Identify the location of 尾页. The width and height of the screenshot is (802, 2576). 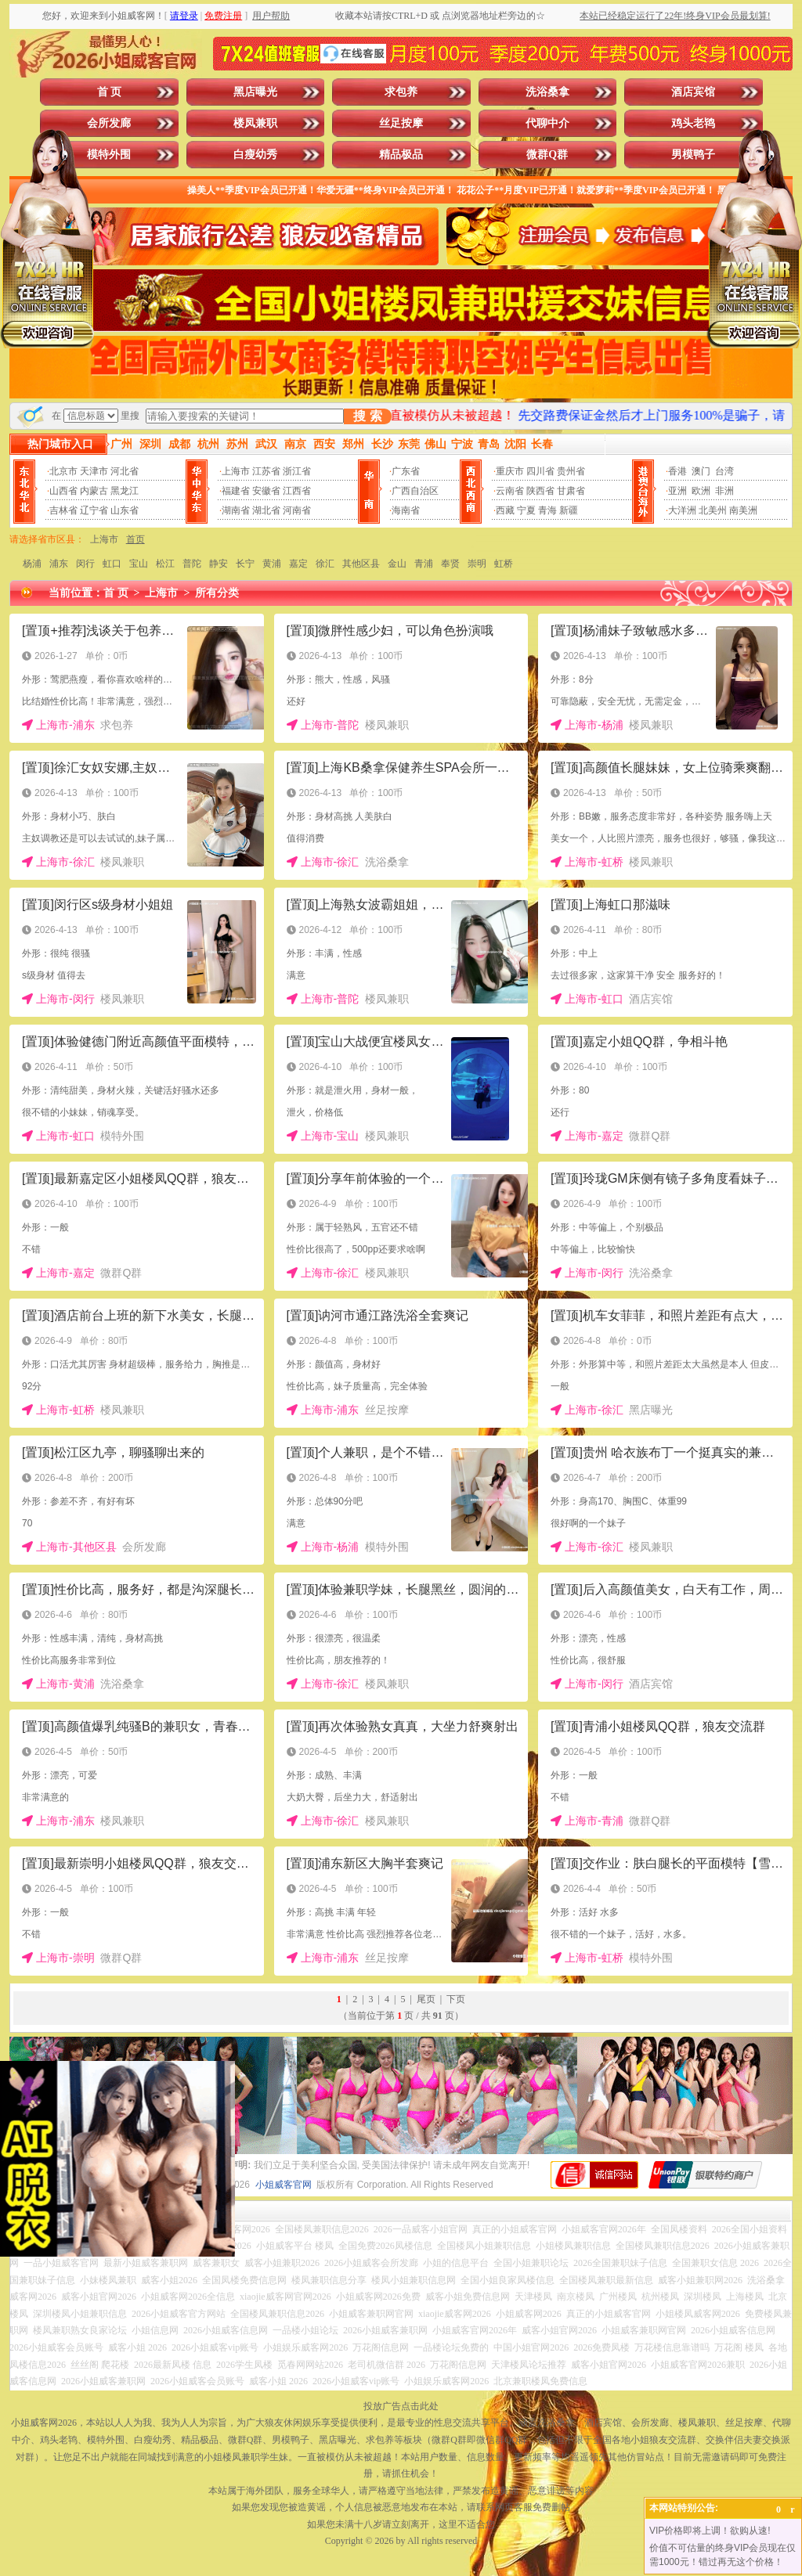
(426, 1999).